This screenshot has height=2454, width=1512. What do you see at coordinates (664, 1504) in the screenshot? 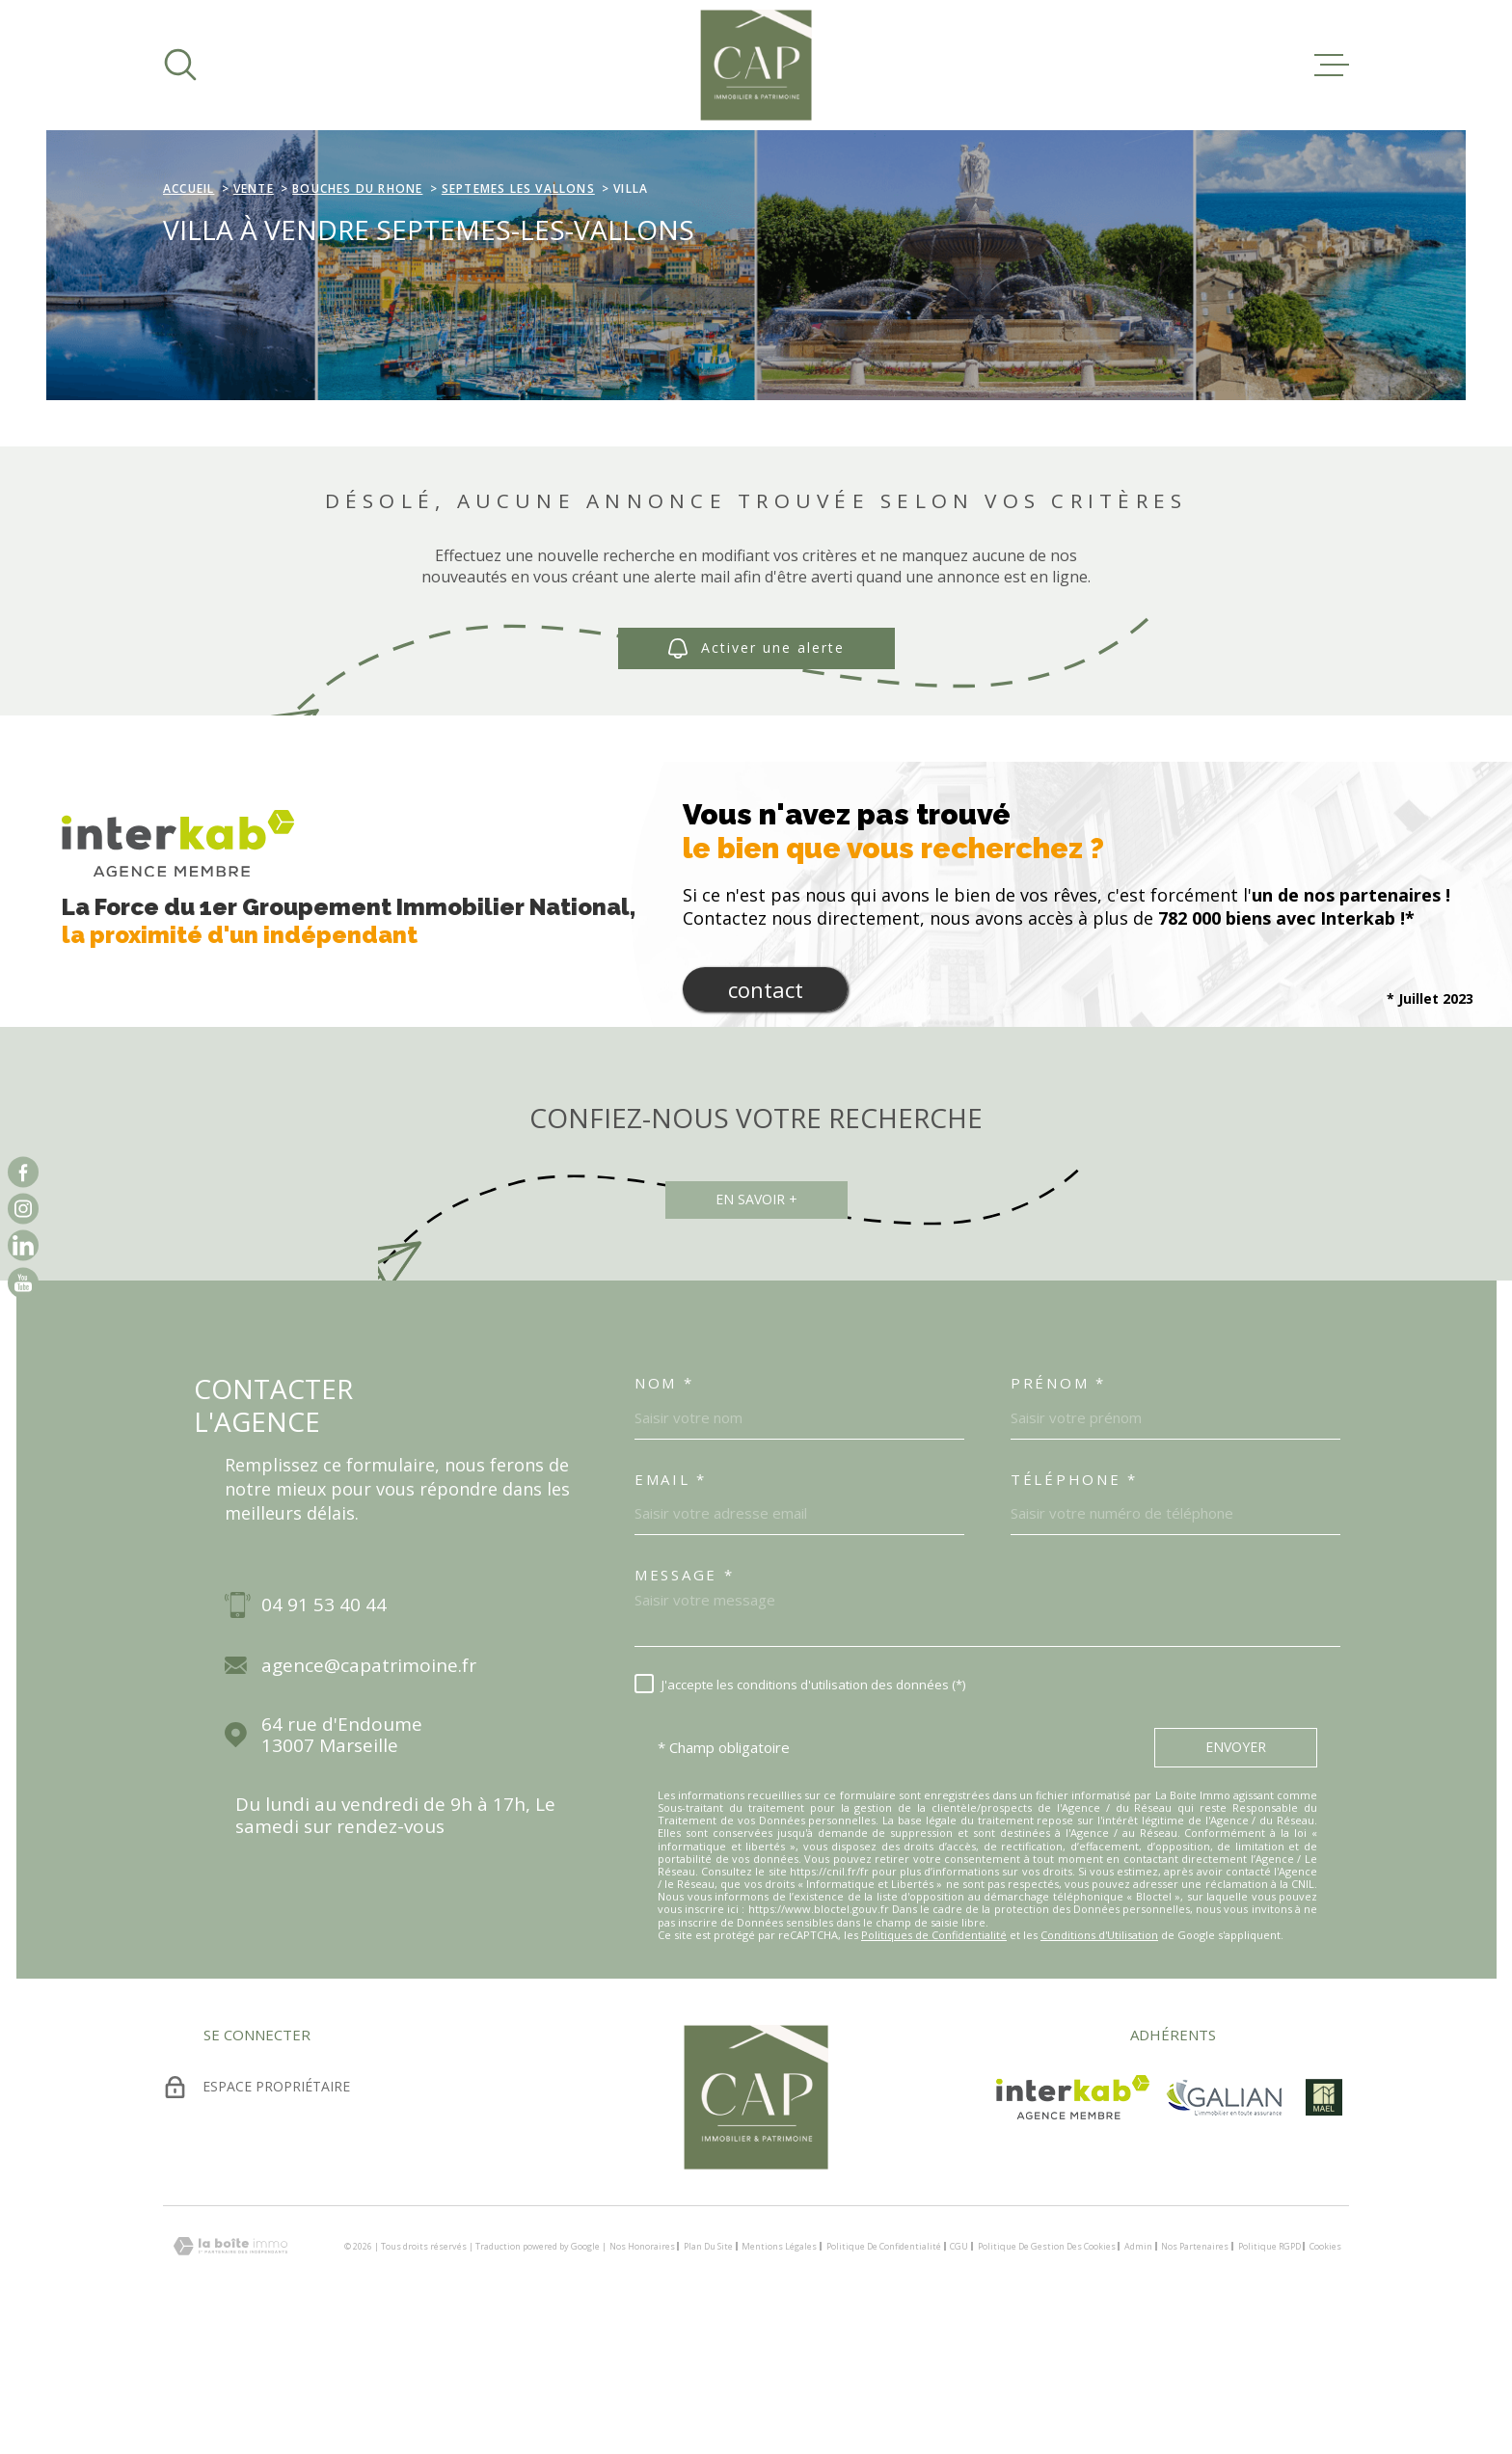
I see `Nom *` at bounding box center [664, 1504].